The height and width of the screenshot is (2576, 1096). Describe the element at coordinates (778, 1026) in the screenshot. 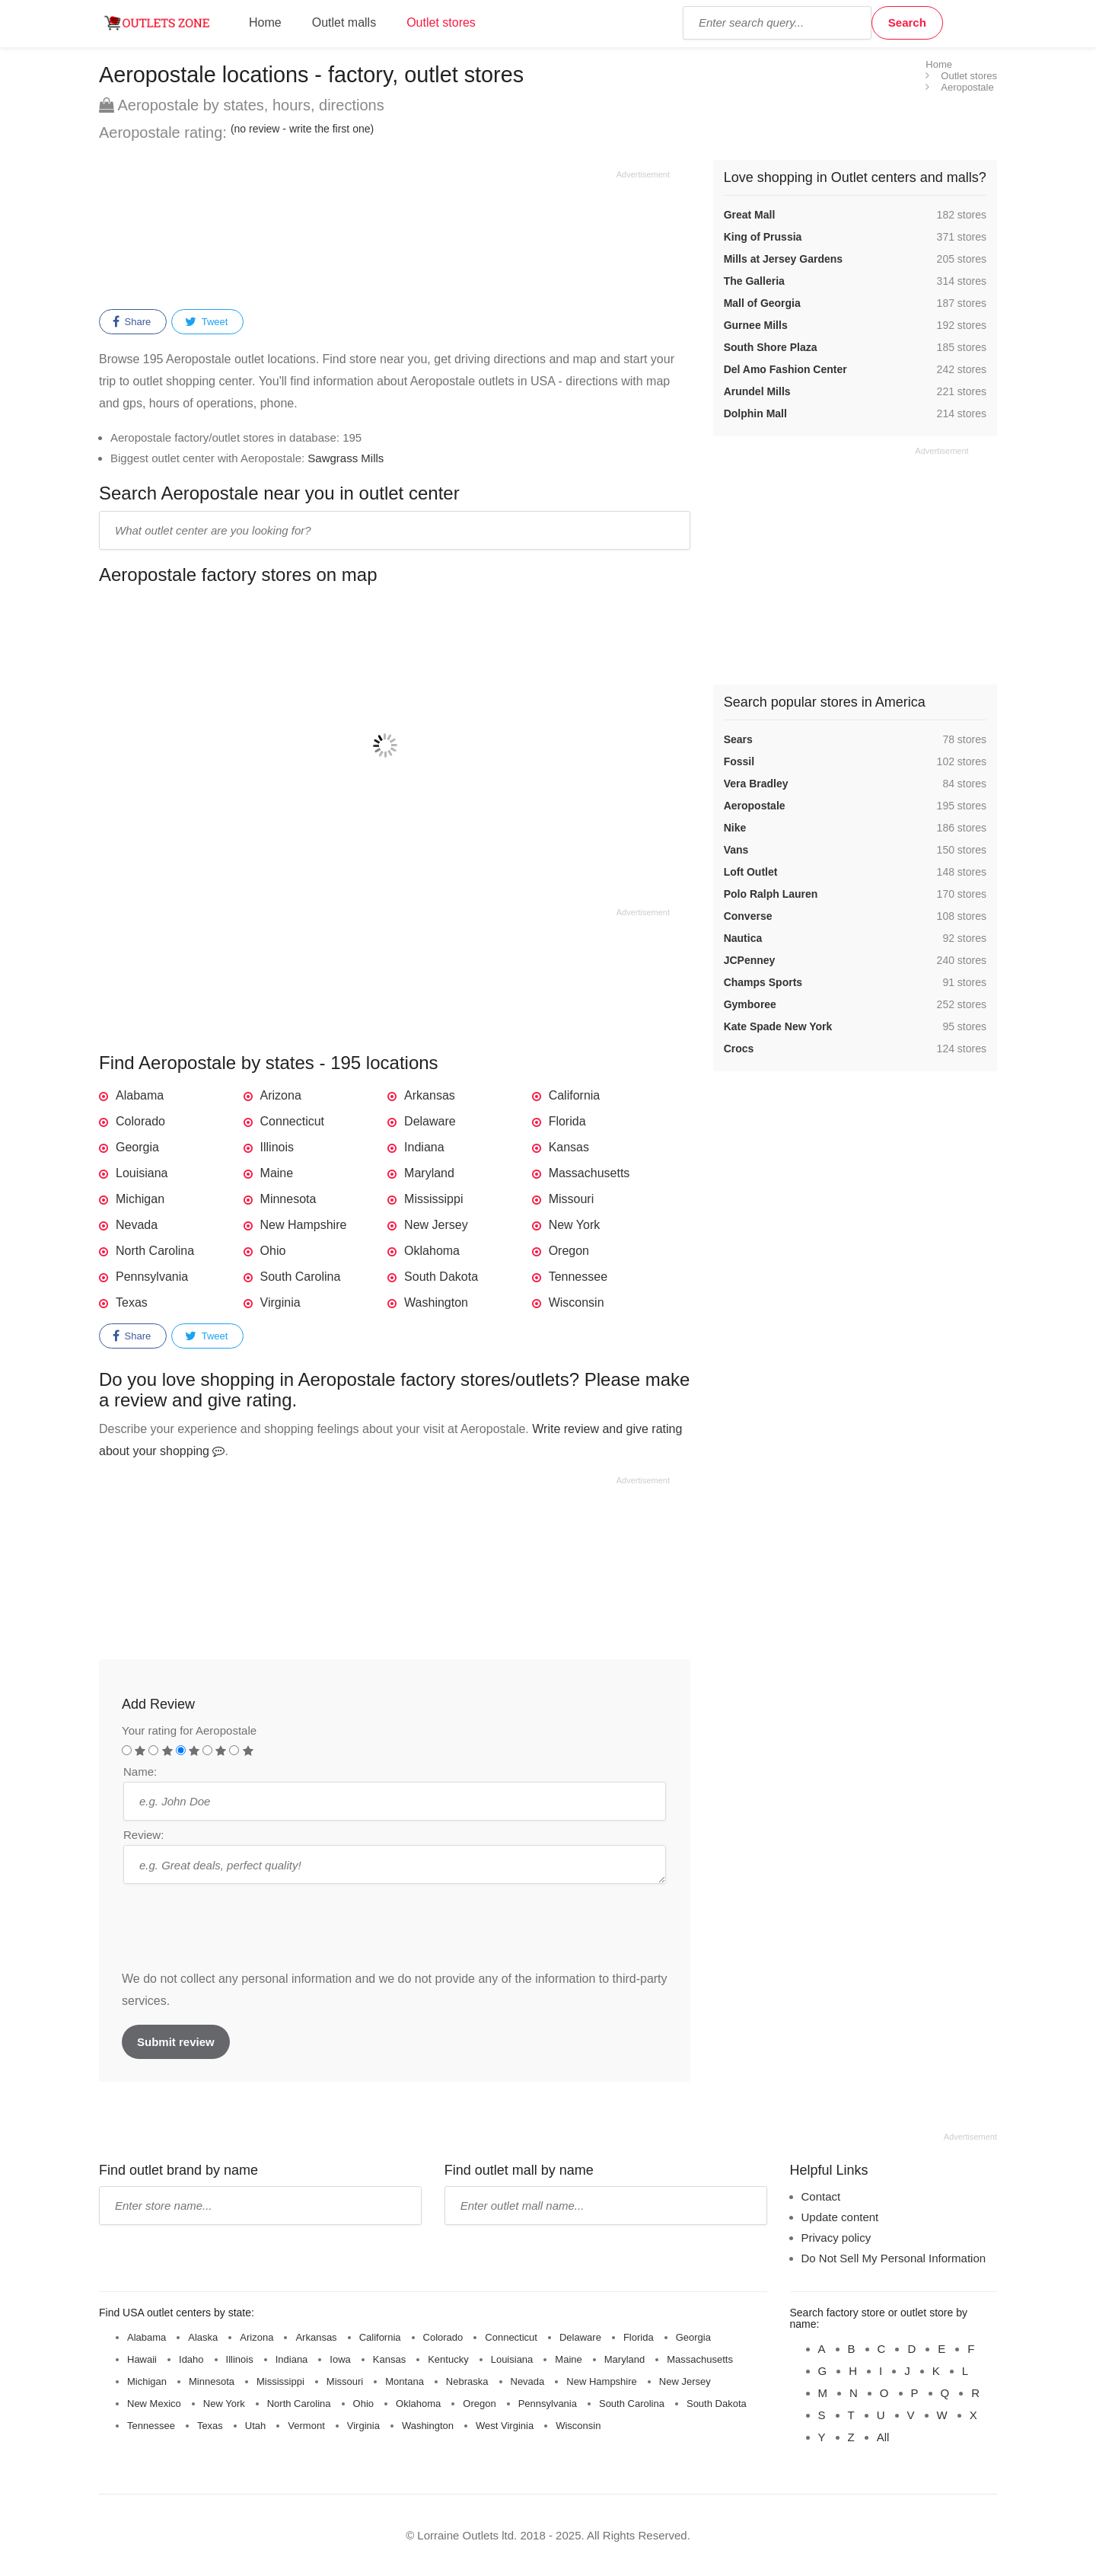

I see `Kate Spade New York` at that location.